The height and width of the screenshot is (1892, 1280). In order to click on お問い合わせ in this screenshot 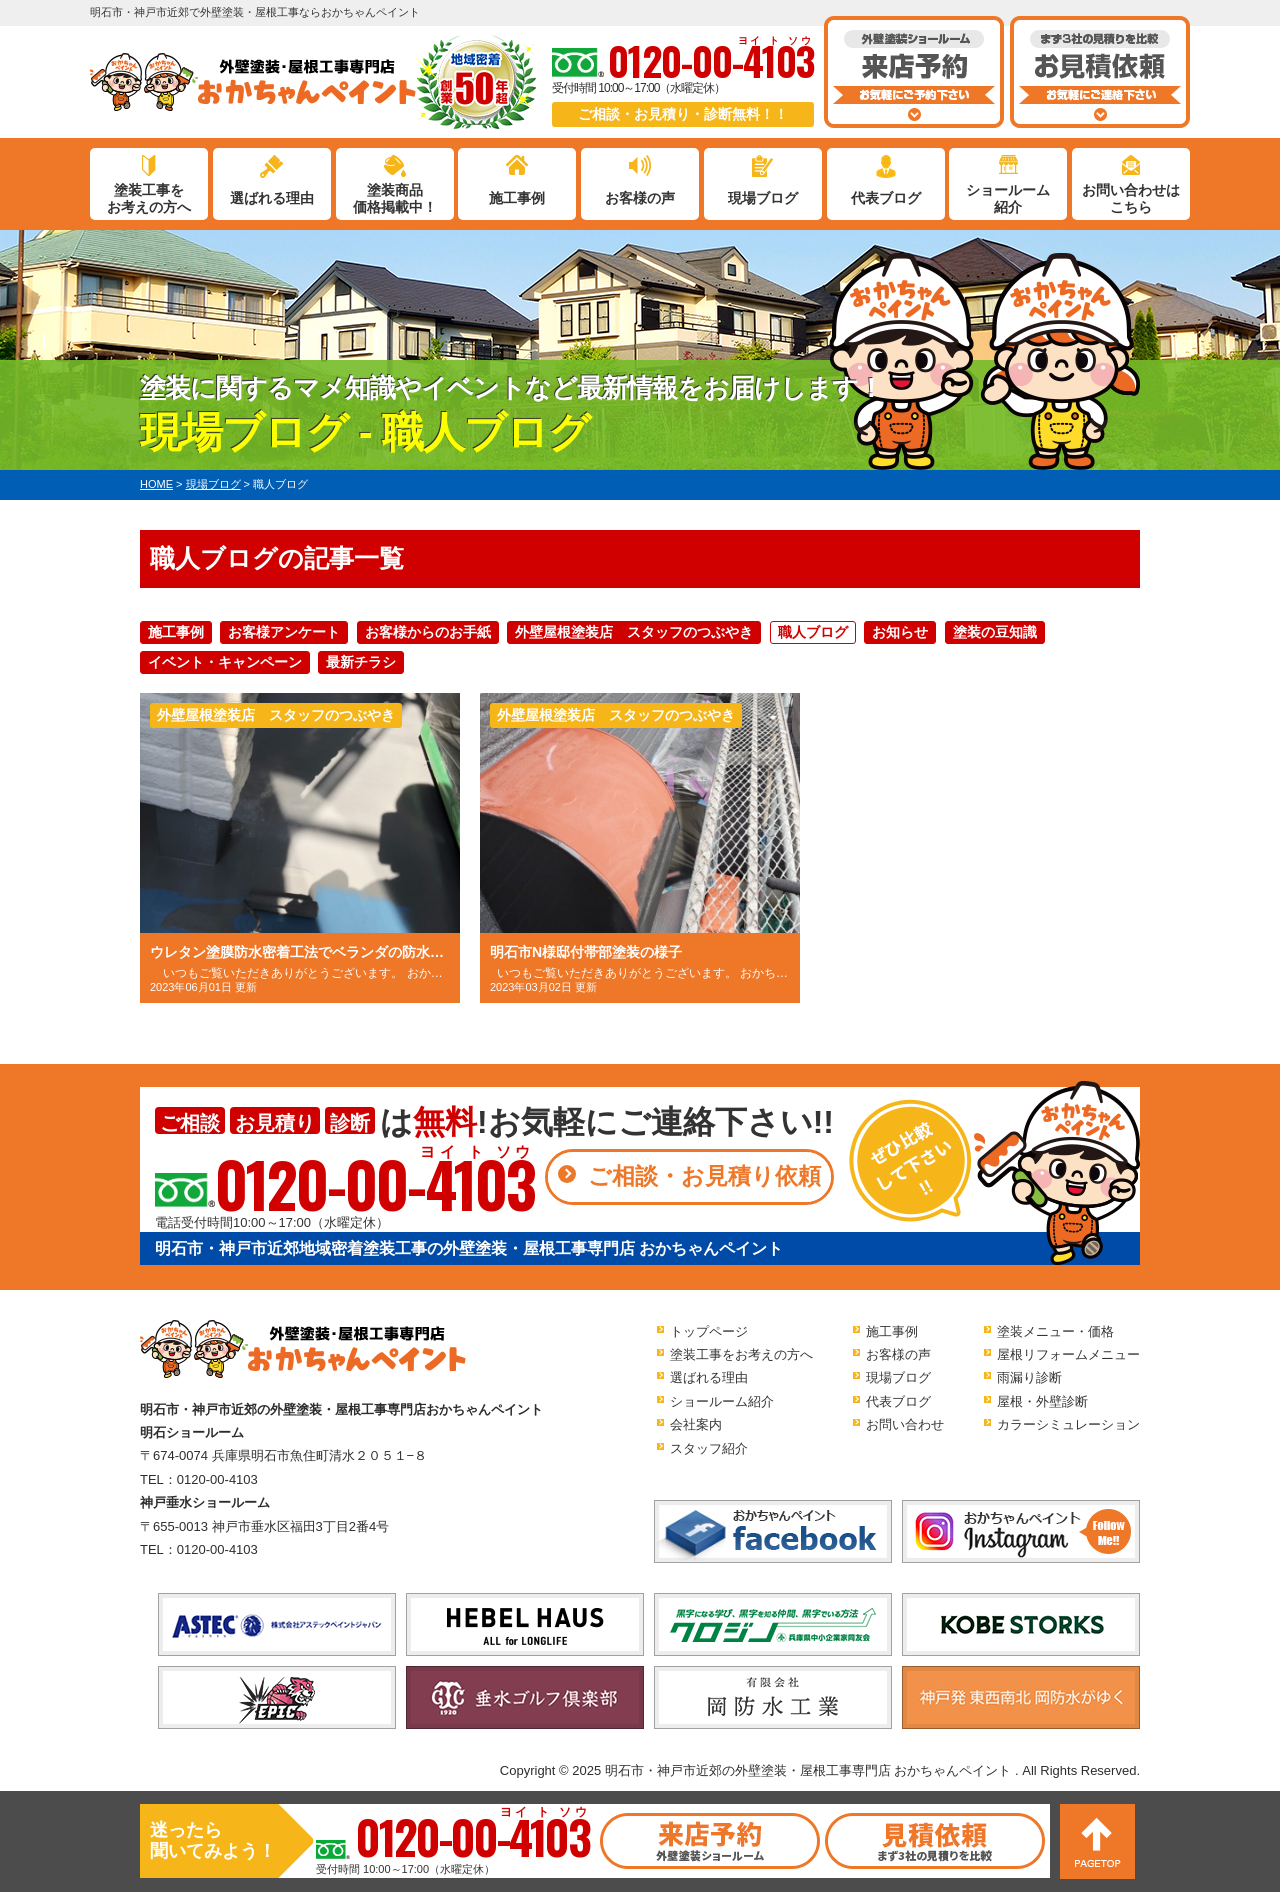, I will do `click(905, 1424)`.